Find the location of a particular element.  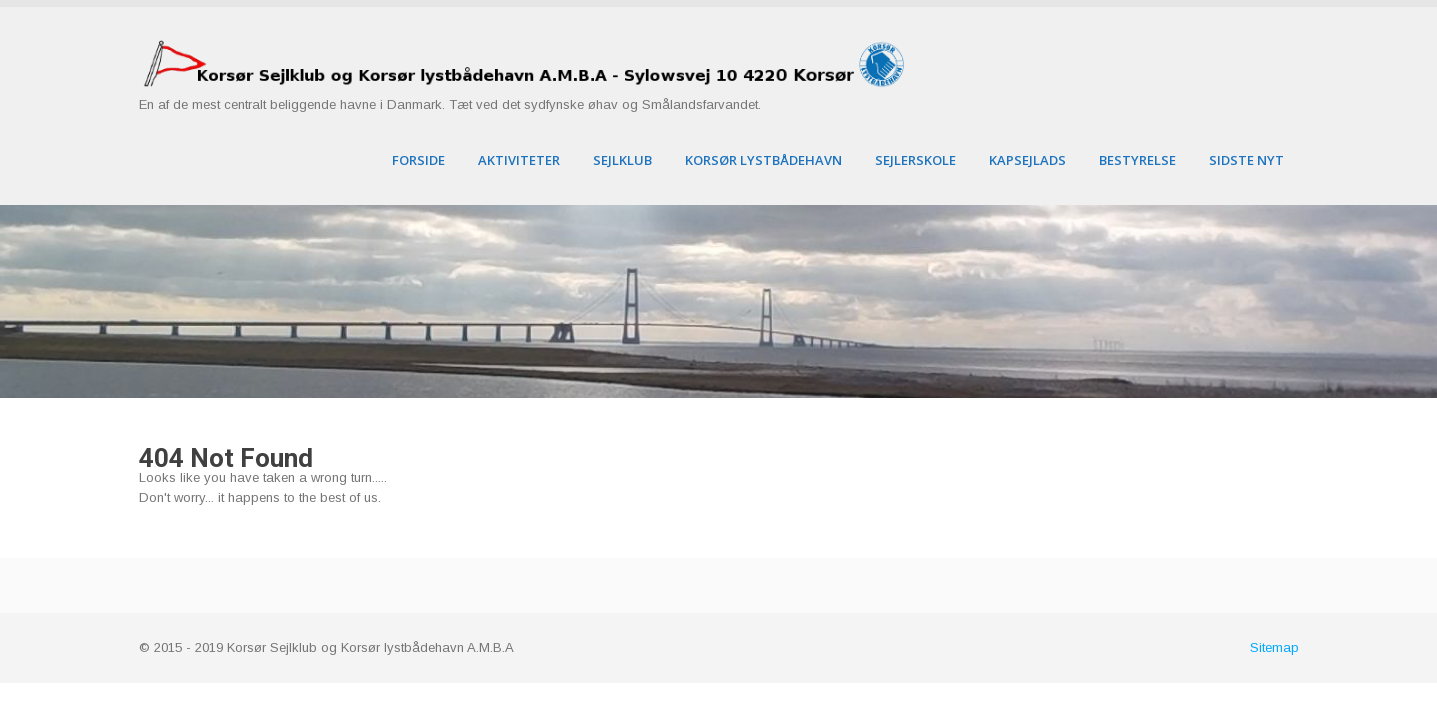

Sidste nyt is located at coordinates (1246, 160).